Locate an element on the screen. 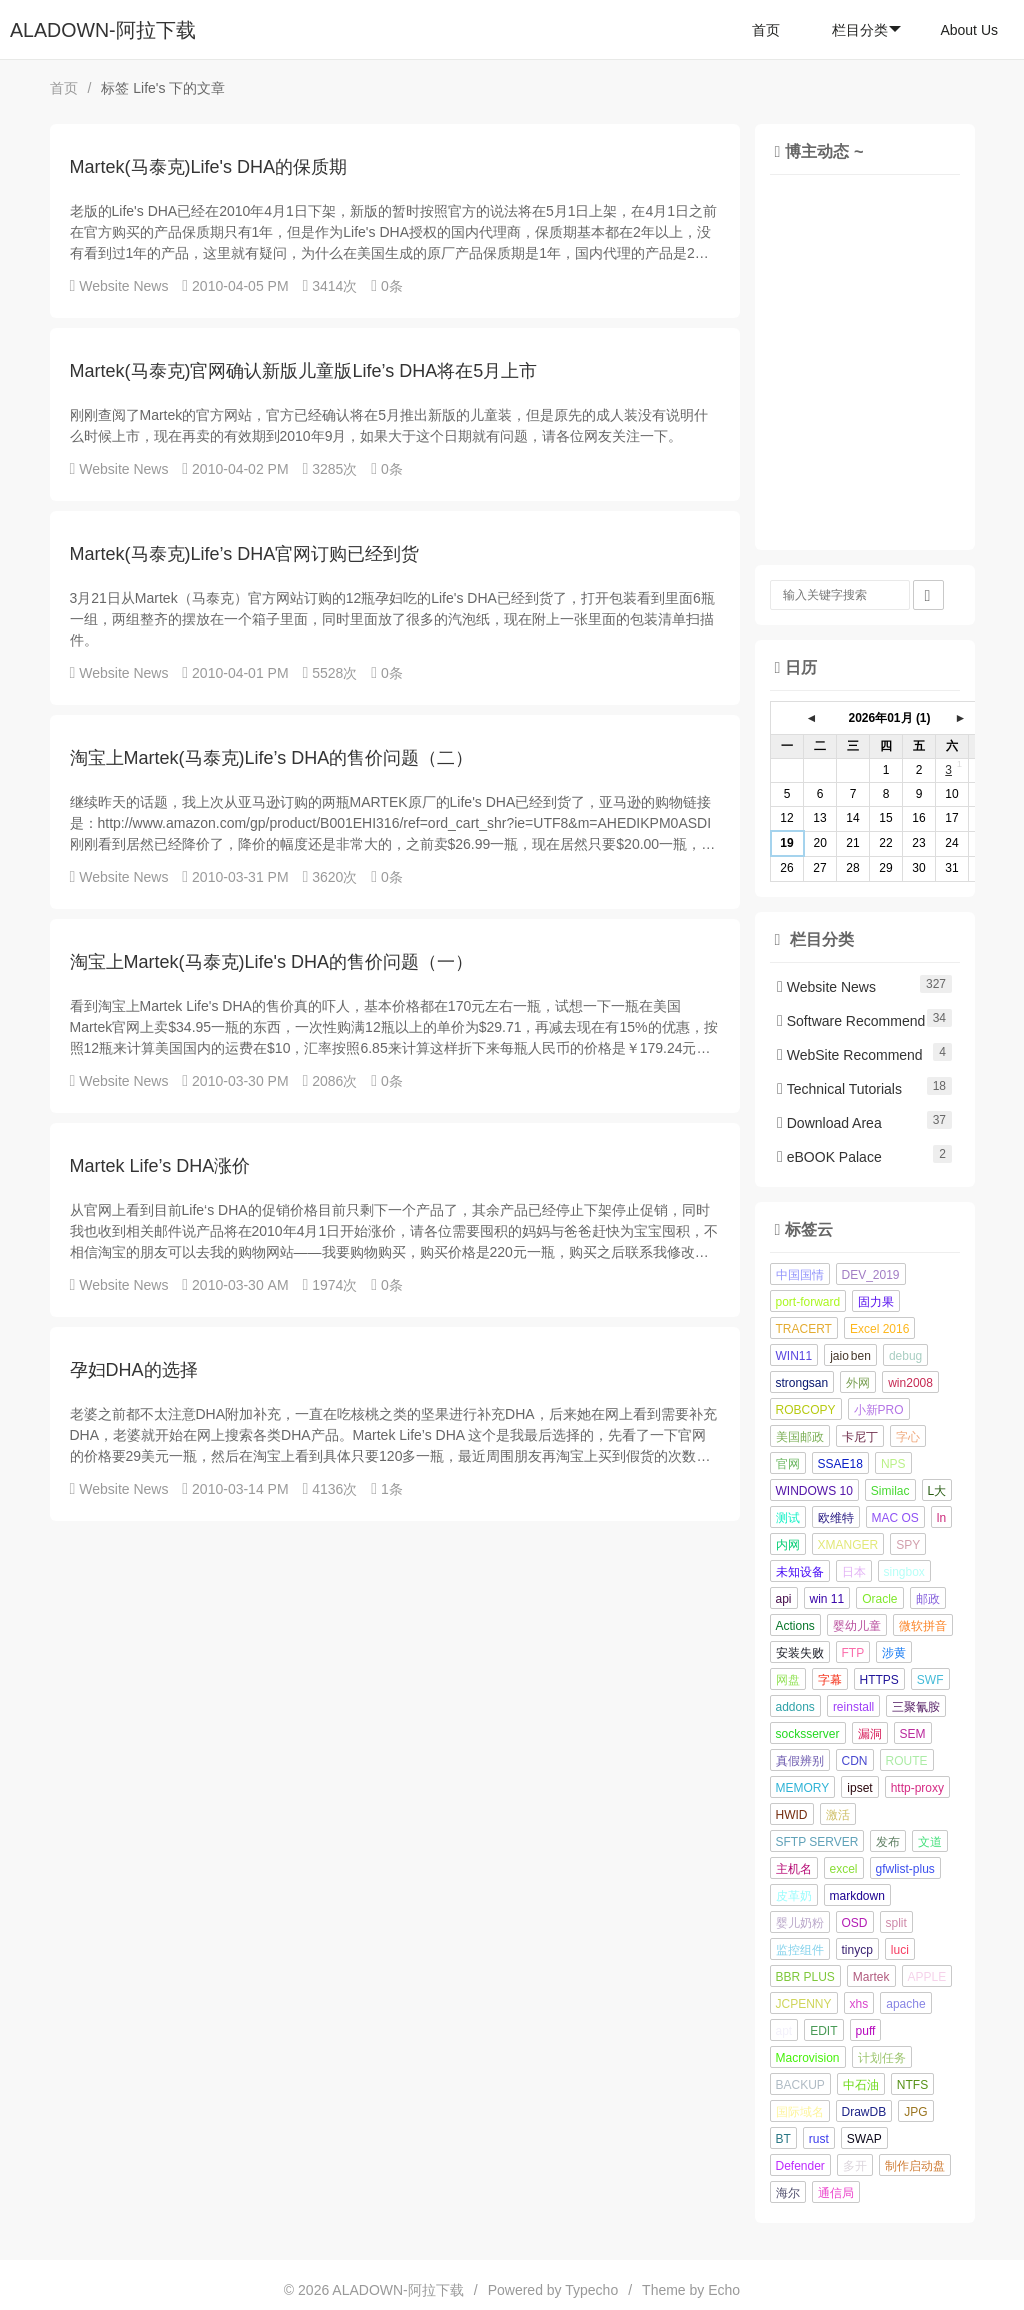 This screenshot has width=1024, height=2310. ipset is located at coordinates (859, 1788).